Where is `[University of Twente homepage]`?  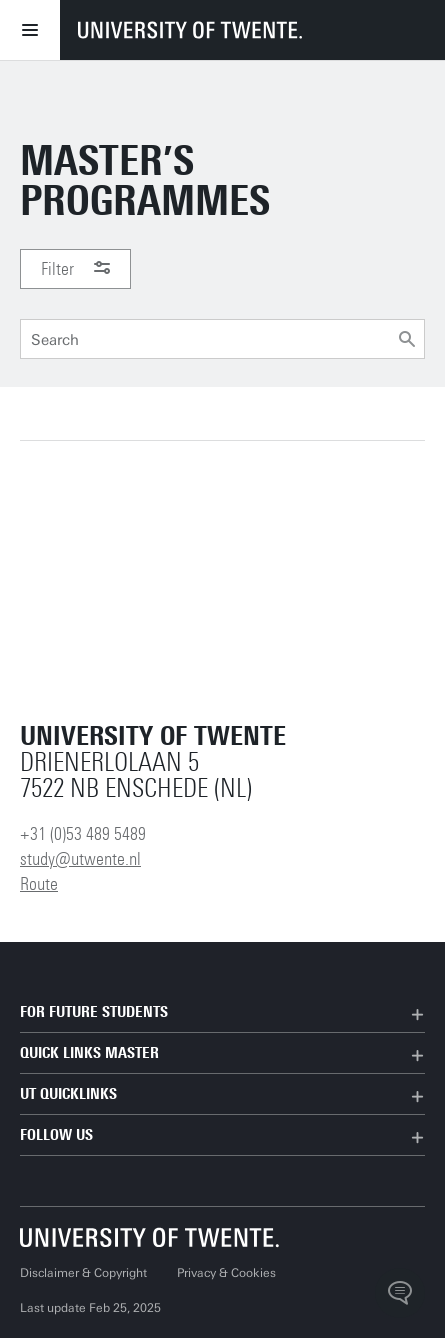
[University of Twente homepage] is located at coordinates (190, 30).